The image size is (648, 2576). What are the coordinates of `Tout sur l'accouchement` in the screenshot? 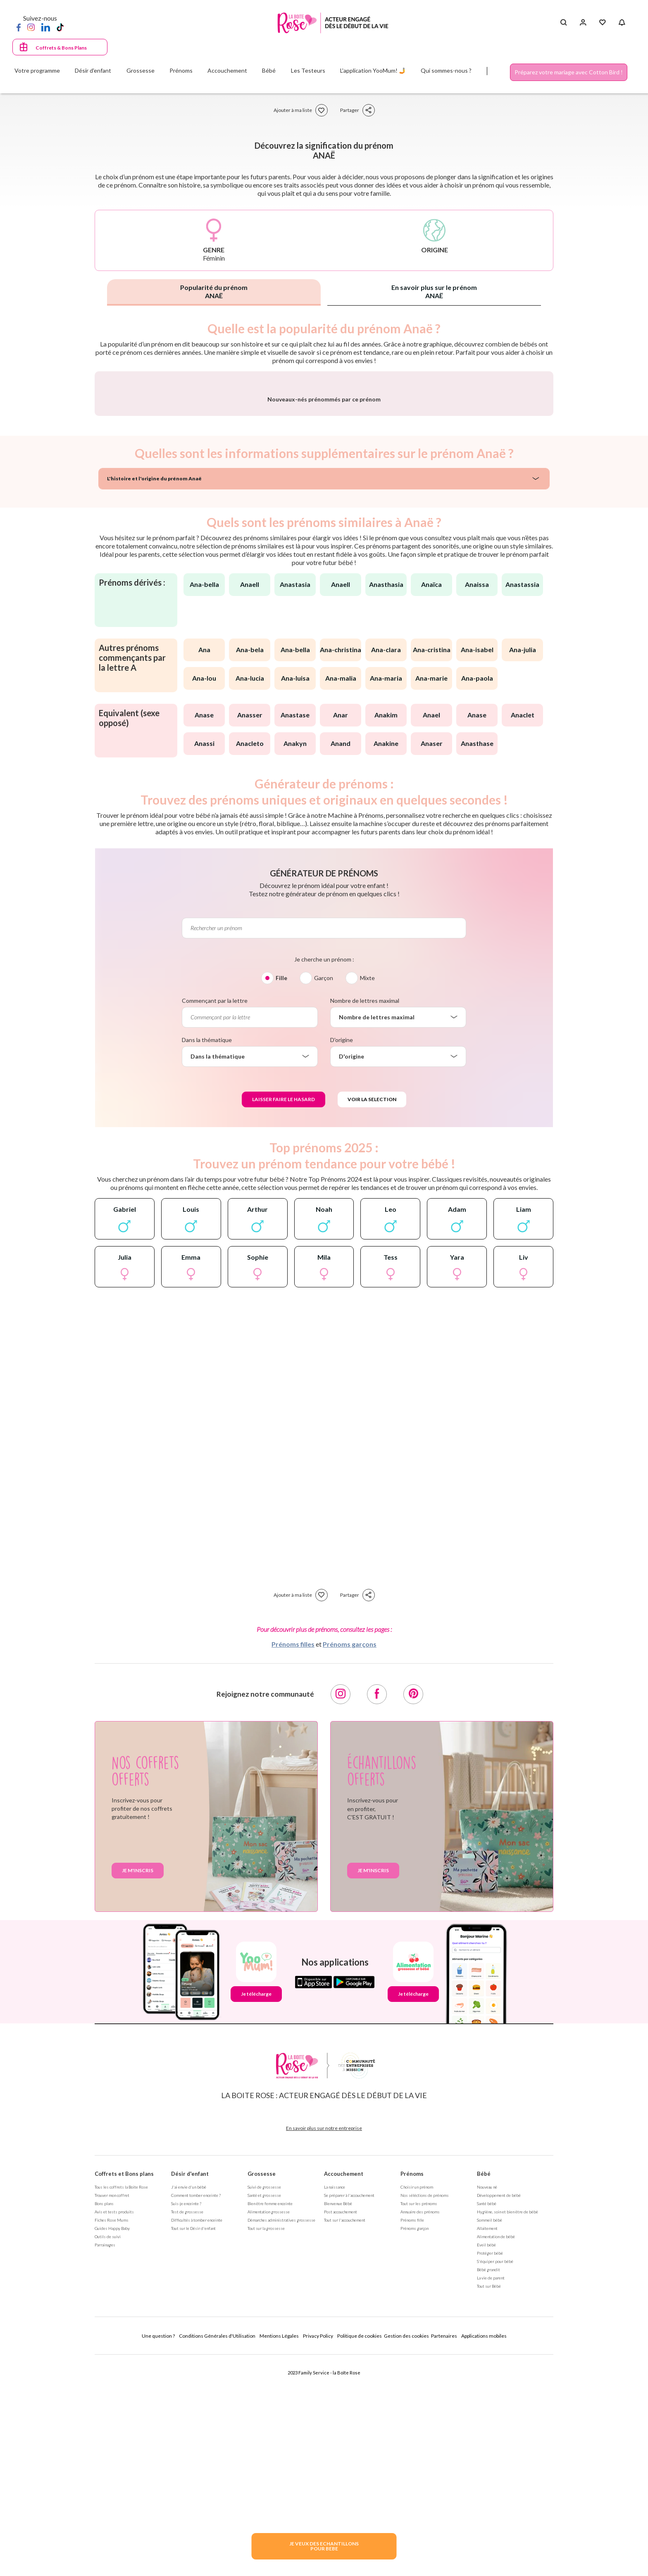 It's located at (344, 2436).